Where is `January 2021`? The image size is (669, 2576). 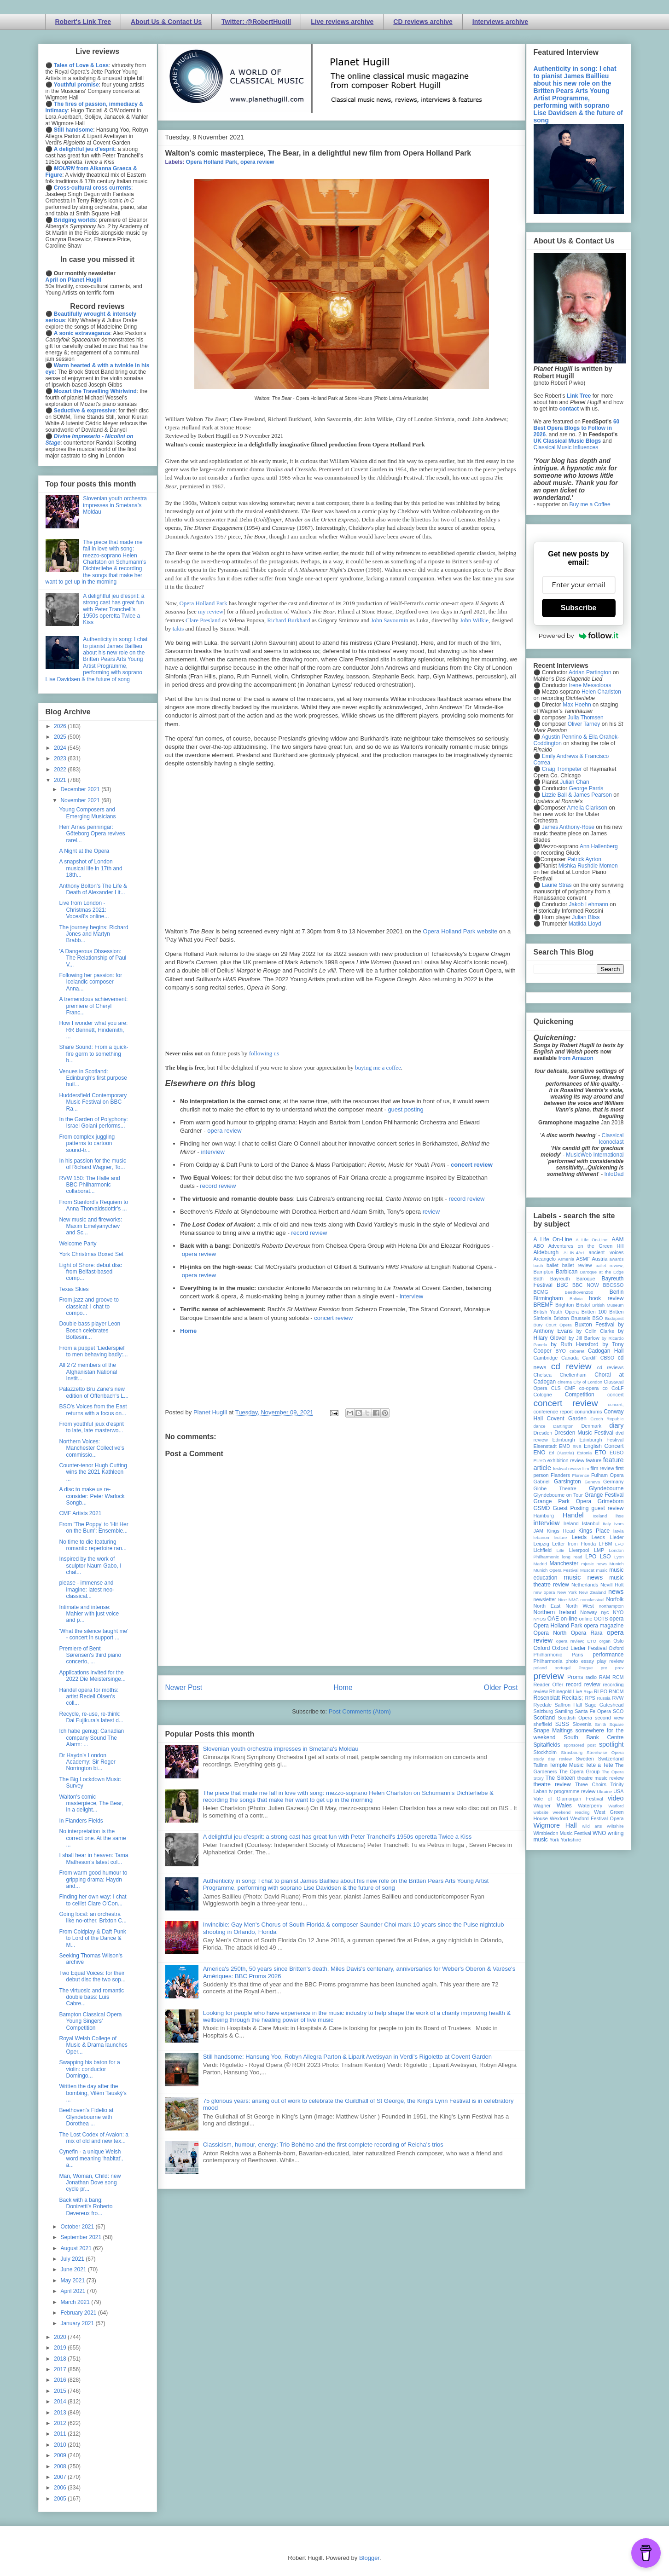
January 2021 is located at coordinates (77, 2323).